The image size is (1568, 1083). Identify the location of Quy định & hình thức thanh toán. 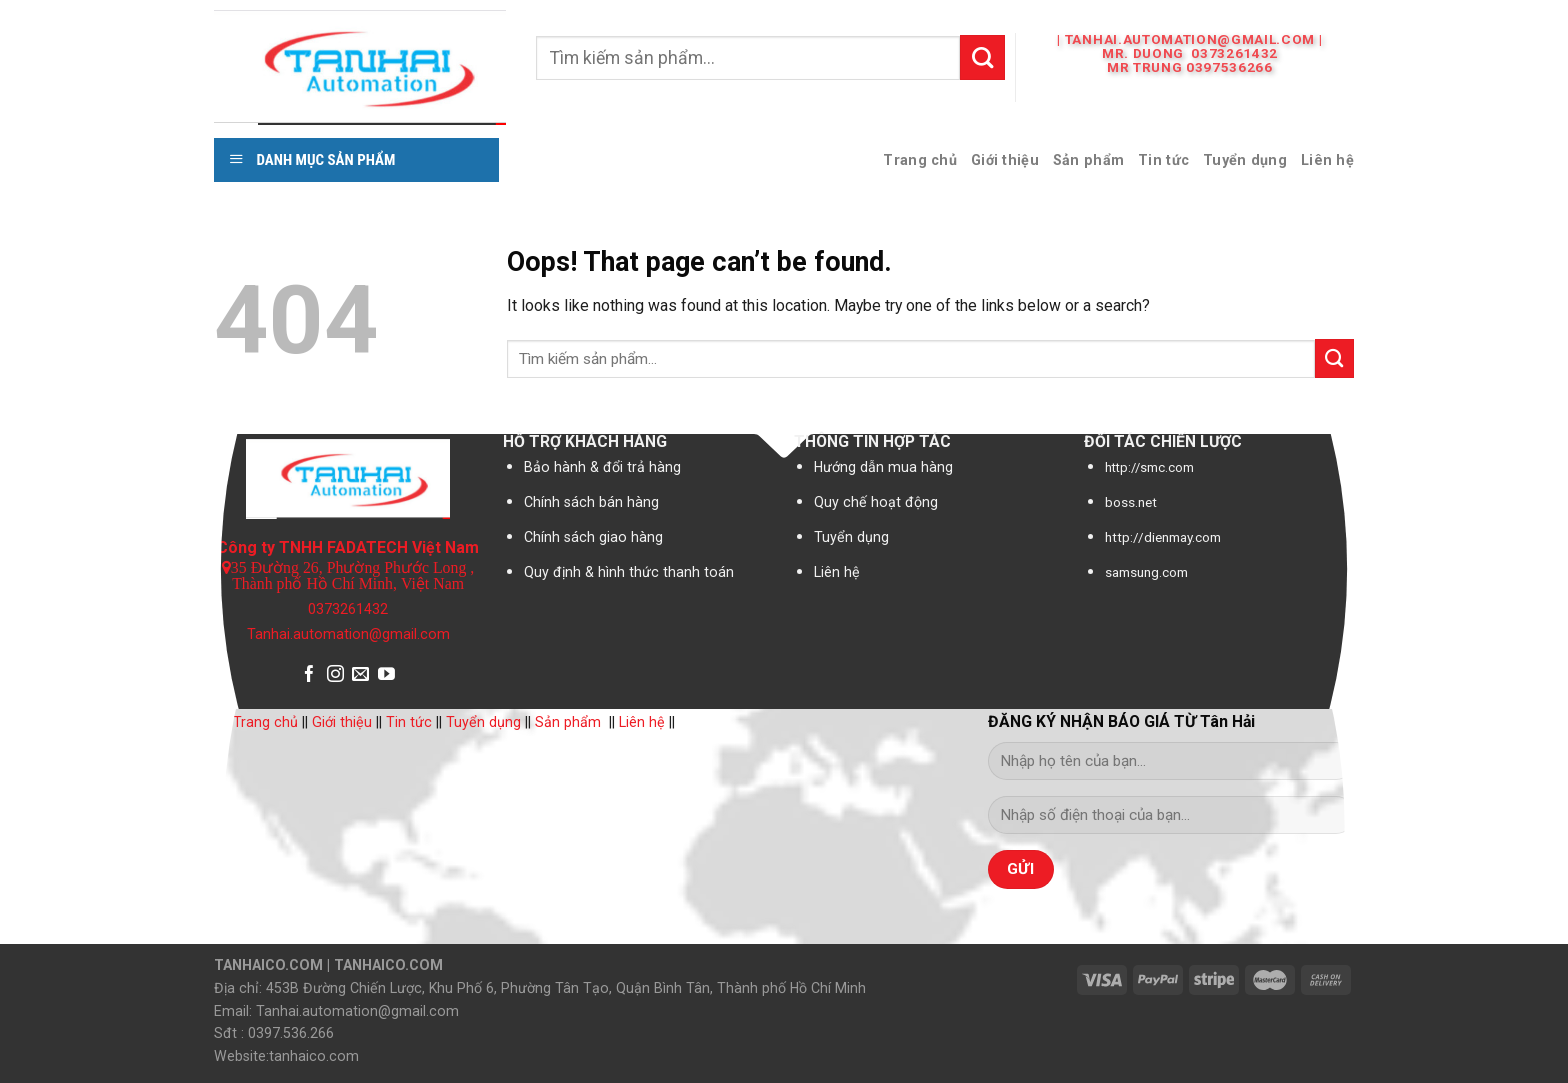
(629, 572).